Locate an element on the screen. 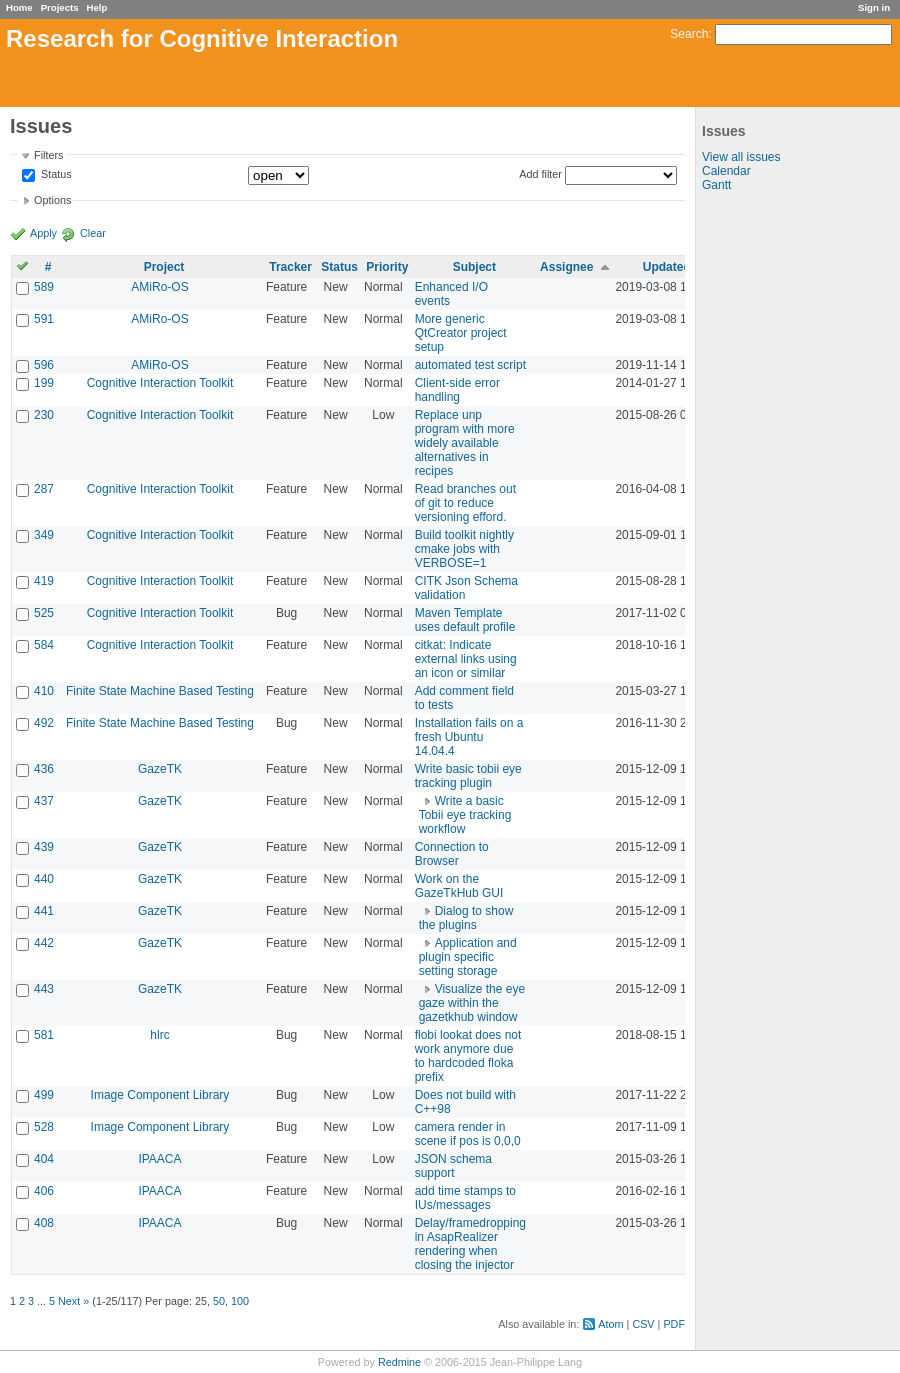 The height and width of the screenshot is (1373, 900). Read branches out of git to reduce versioning efford. is located at coordinates (465, 503).